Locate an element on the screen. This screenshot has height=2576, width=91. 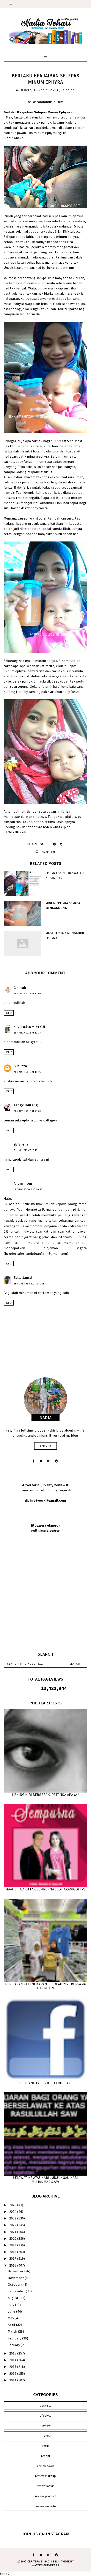
review food is located at coordinates (45, 2466).